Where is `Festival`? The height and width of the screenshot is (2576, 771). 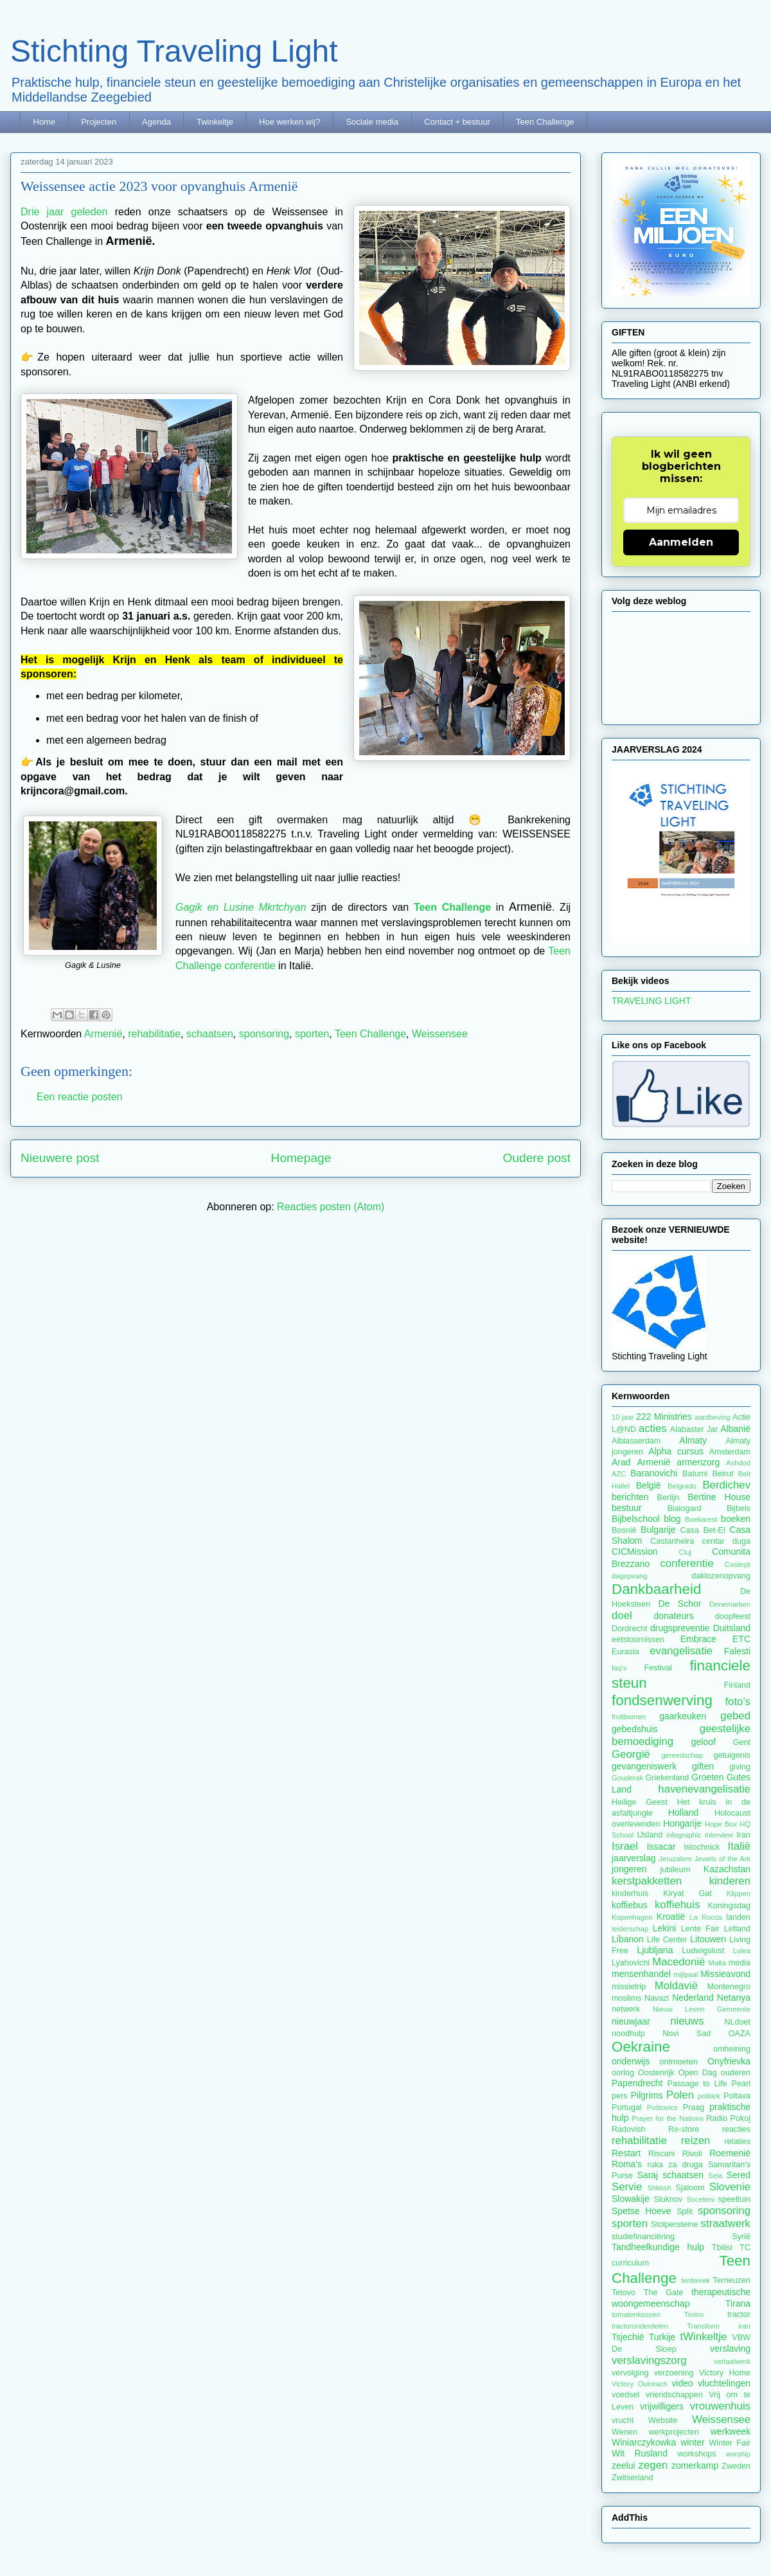
Festival is located at coordinates (657, 1667).